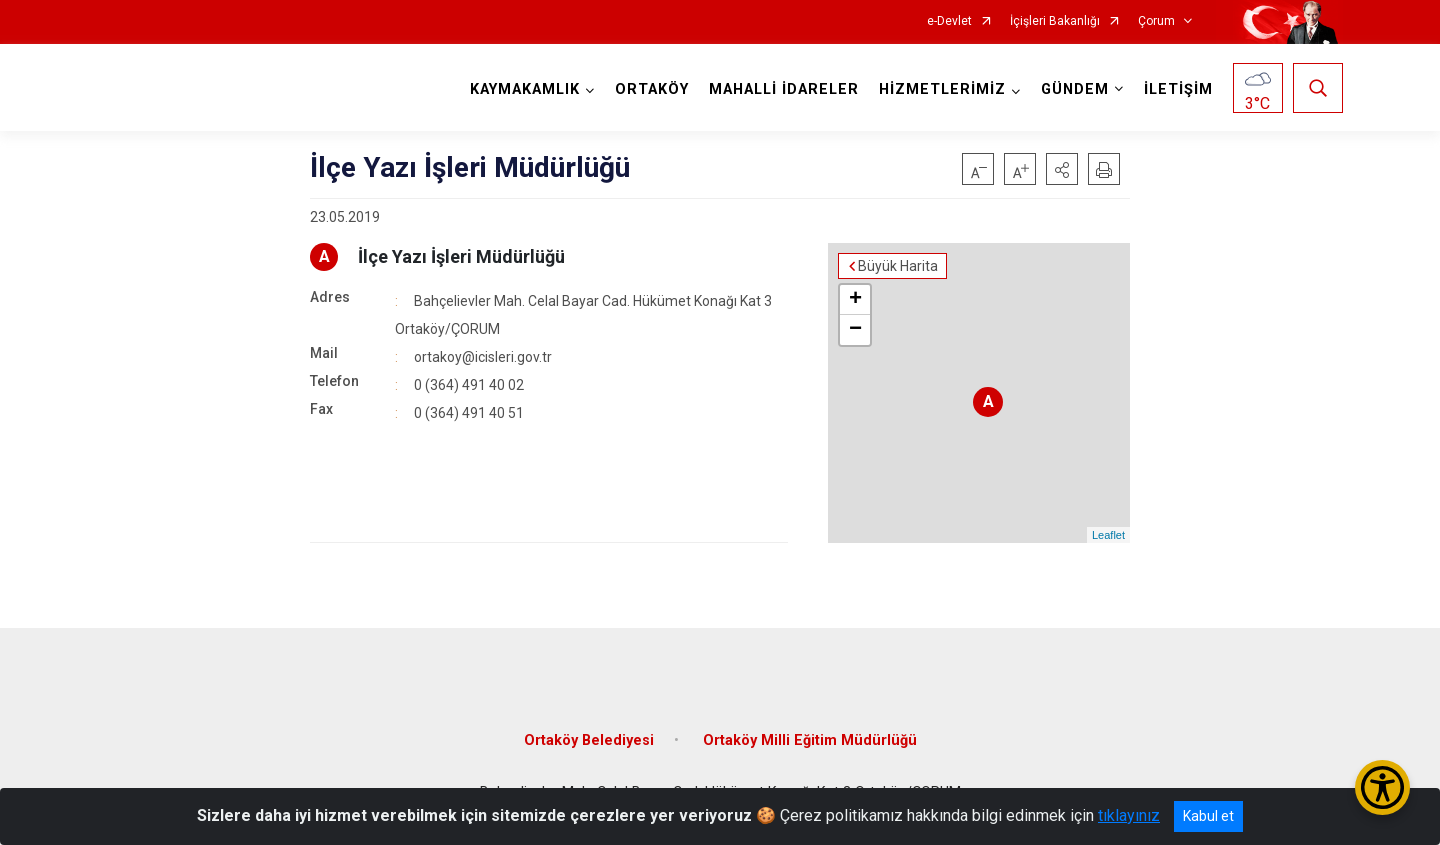  I want to click on HİZMETLERİMİZ [button], so click(942, 89).